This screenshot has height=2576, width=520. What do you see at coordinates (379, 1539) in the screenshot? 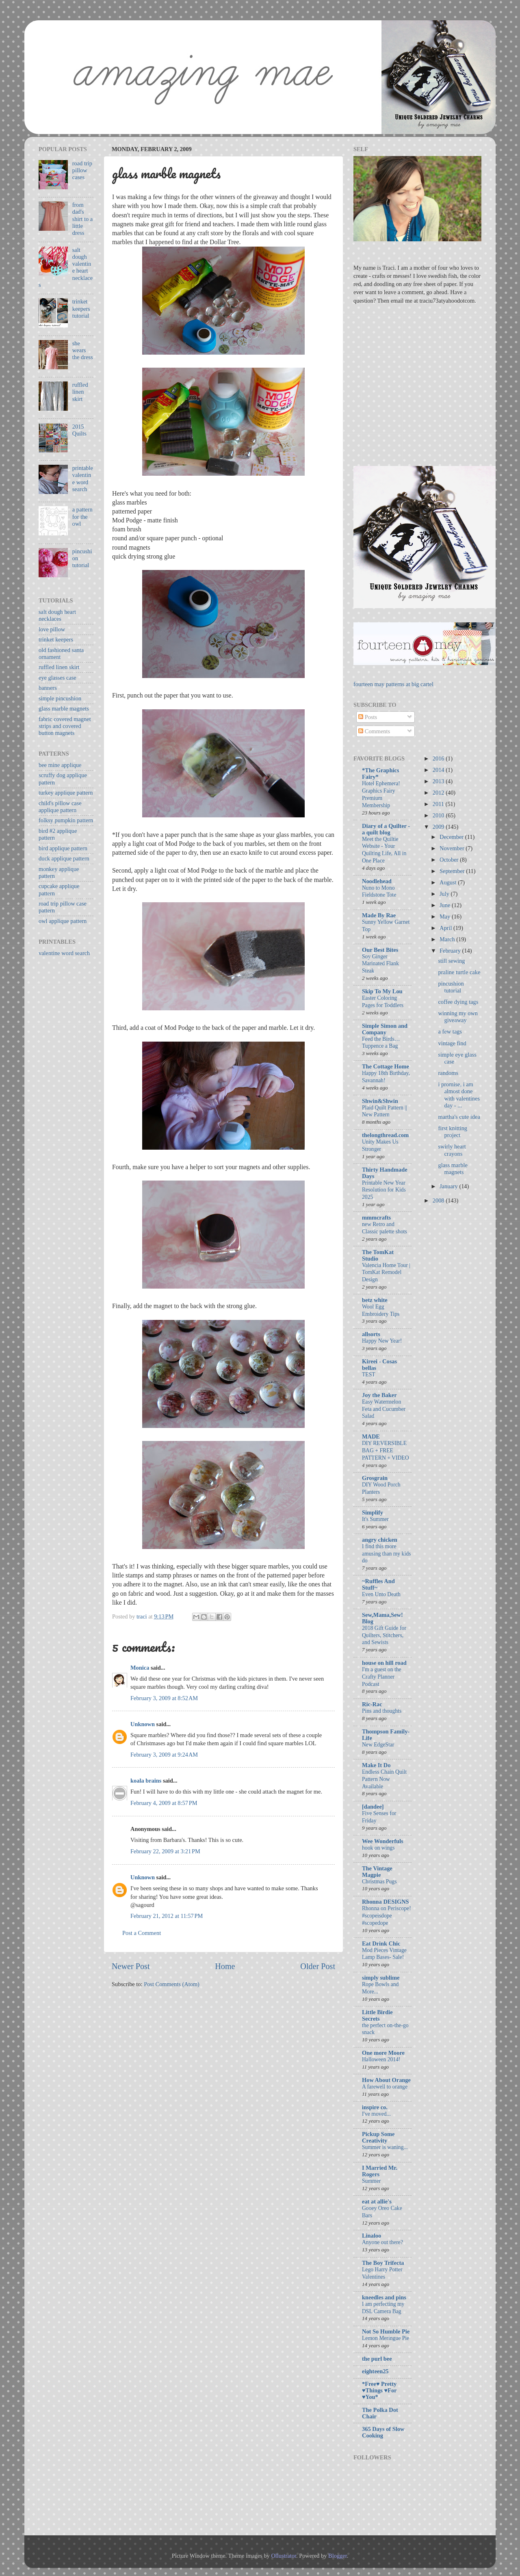
I see `angry chicken` at bounding box center [379, 1539].